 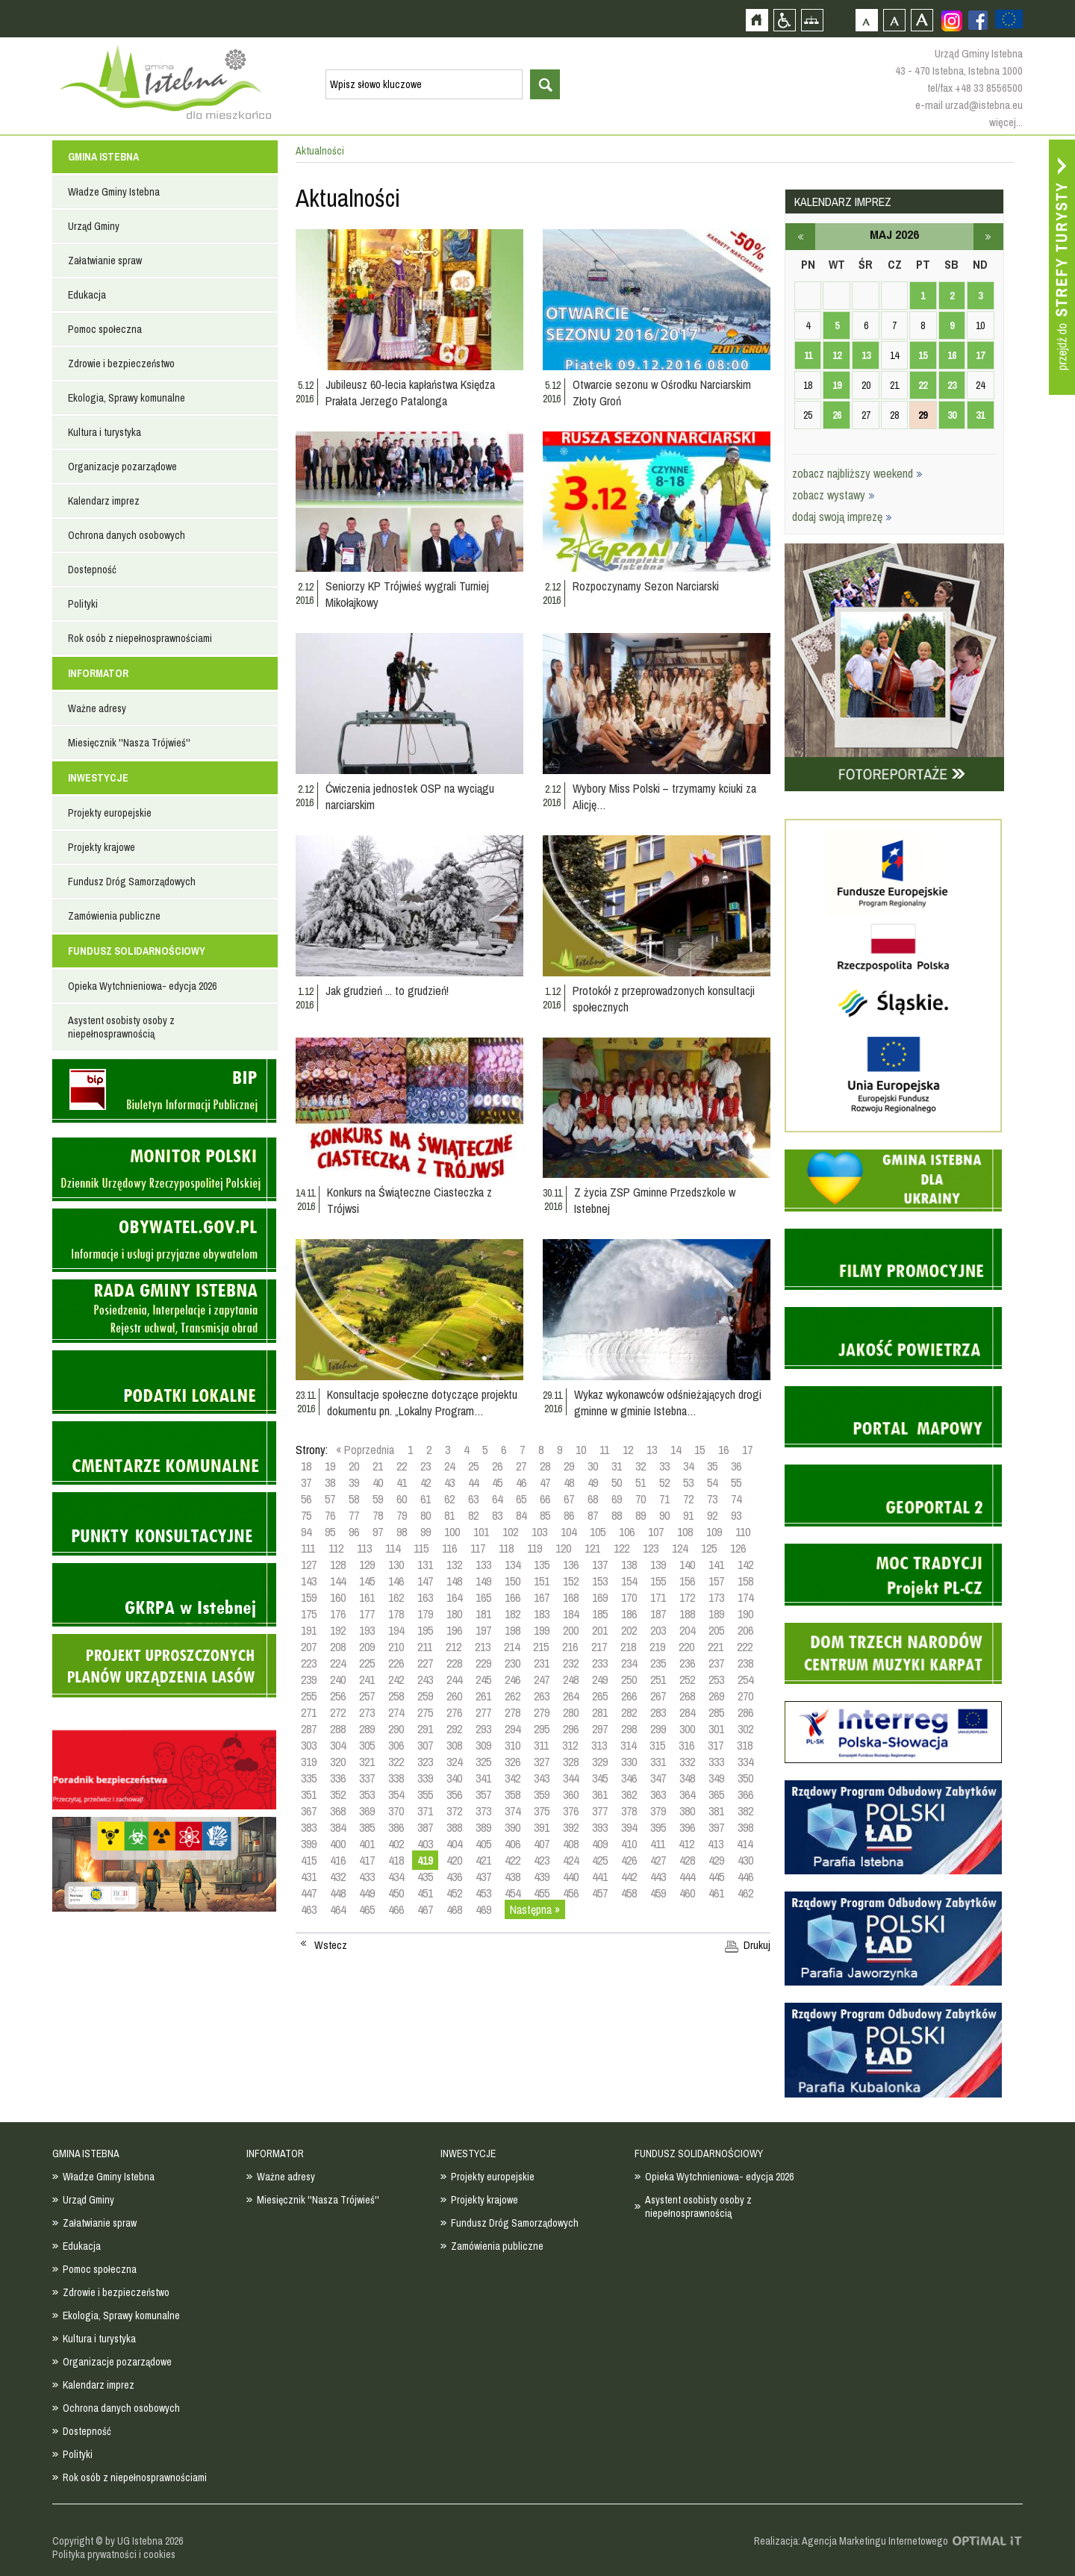 I want to click on 445, so click(x=716, y=1876).